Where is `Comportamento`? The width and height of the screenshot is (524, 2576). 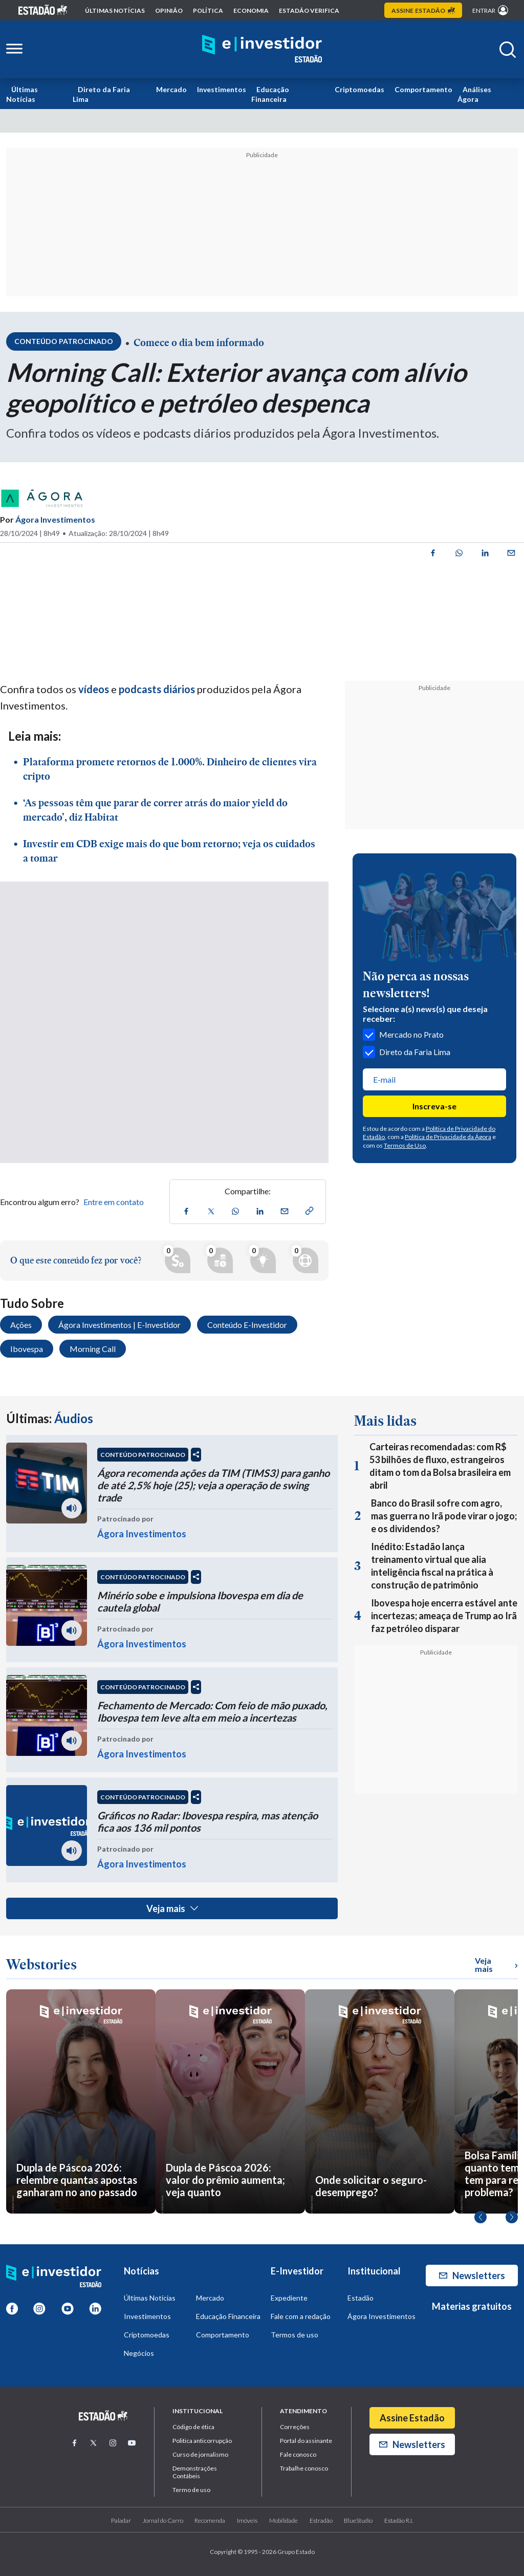
Comportamento is located at coordinates (423, 89).